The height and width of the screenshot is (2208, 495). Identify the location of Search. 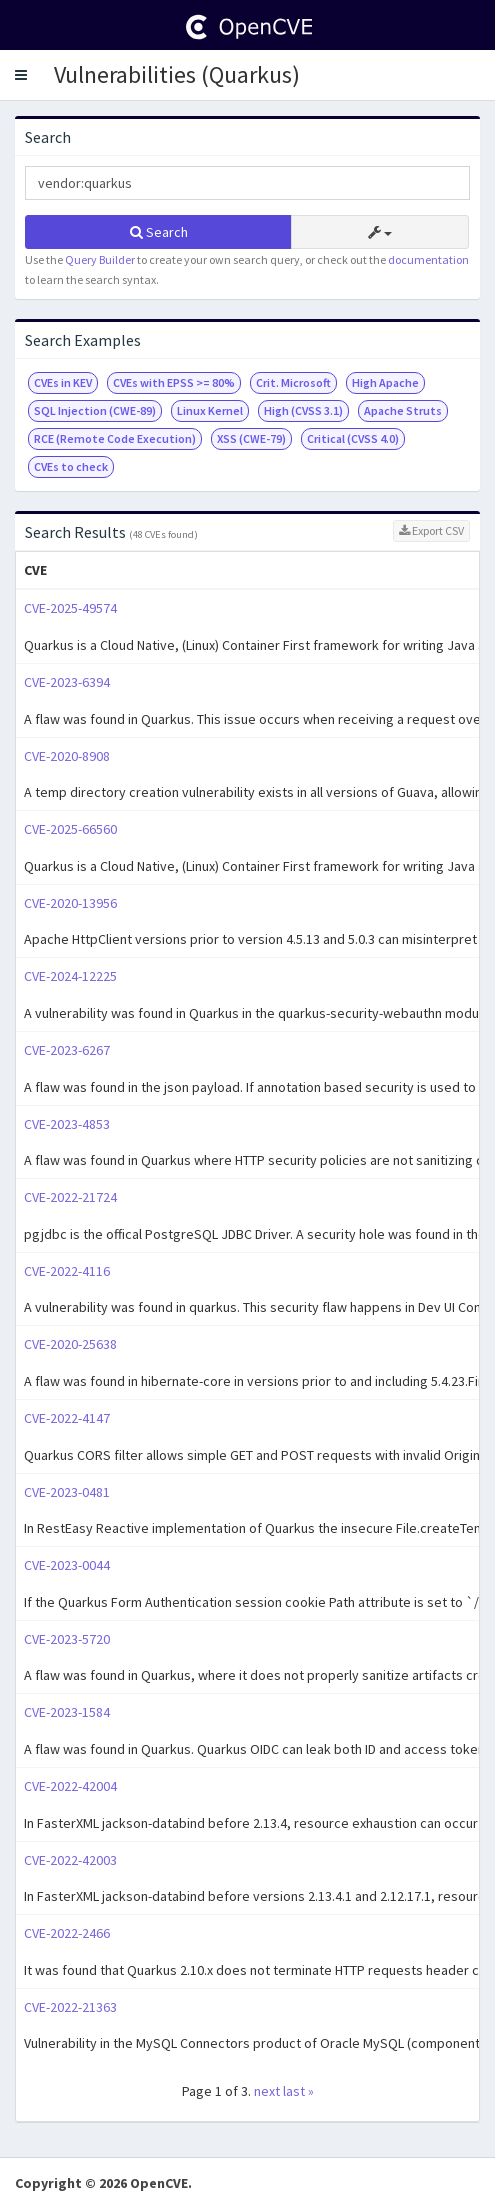
(159, 232).